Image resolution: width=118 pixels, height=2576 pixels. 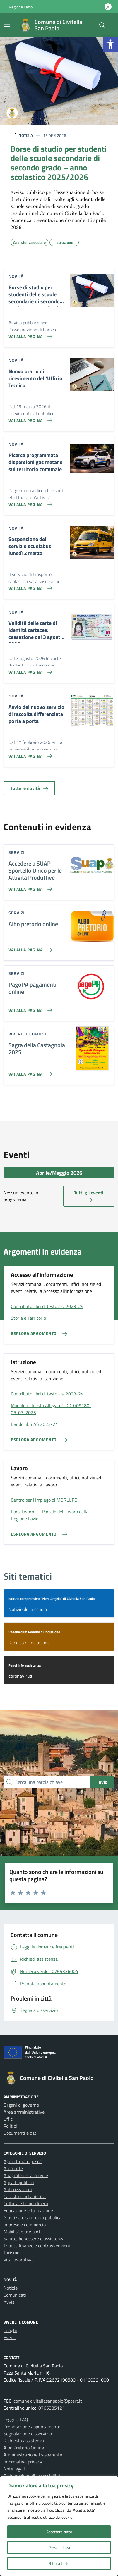 What do you see at coordinates (23, 2231) in the screenshot?
I see `Mobilità e trasporti [link]` at bounding box center [23, 2231].